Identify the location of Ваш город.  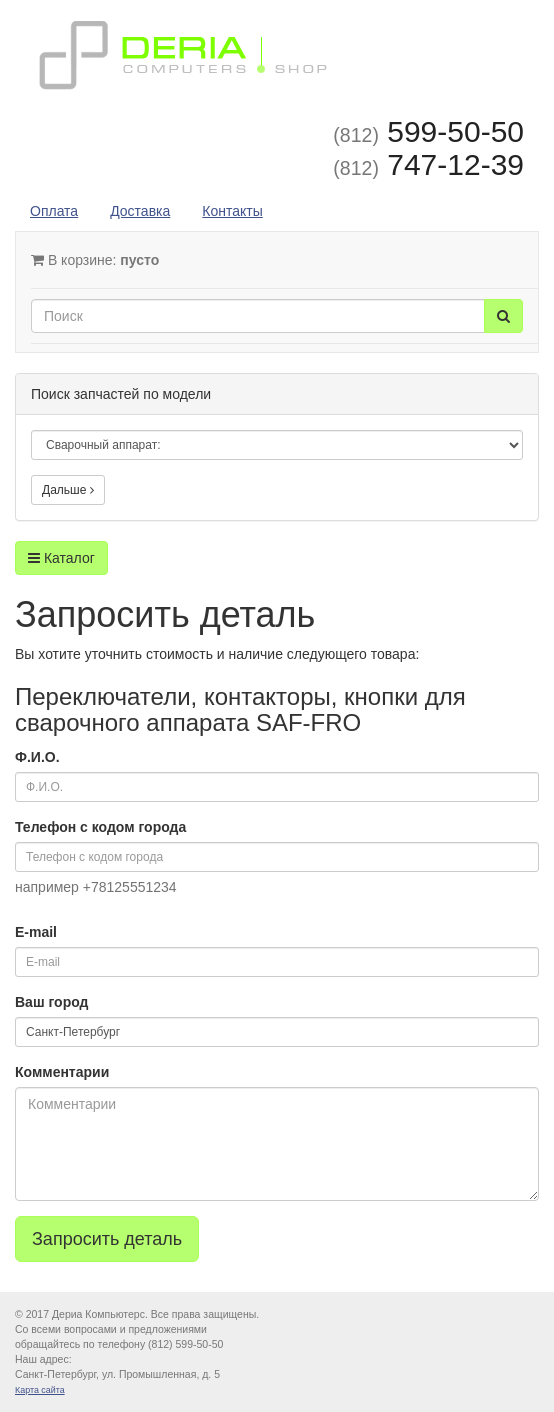
(51, 1002).